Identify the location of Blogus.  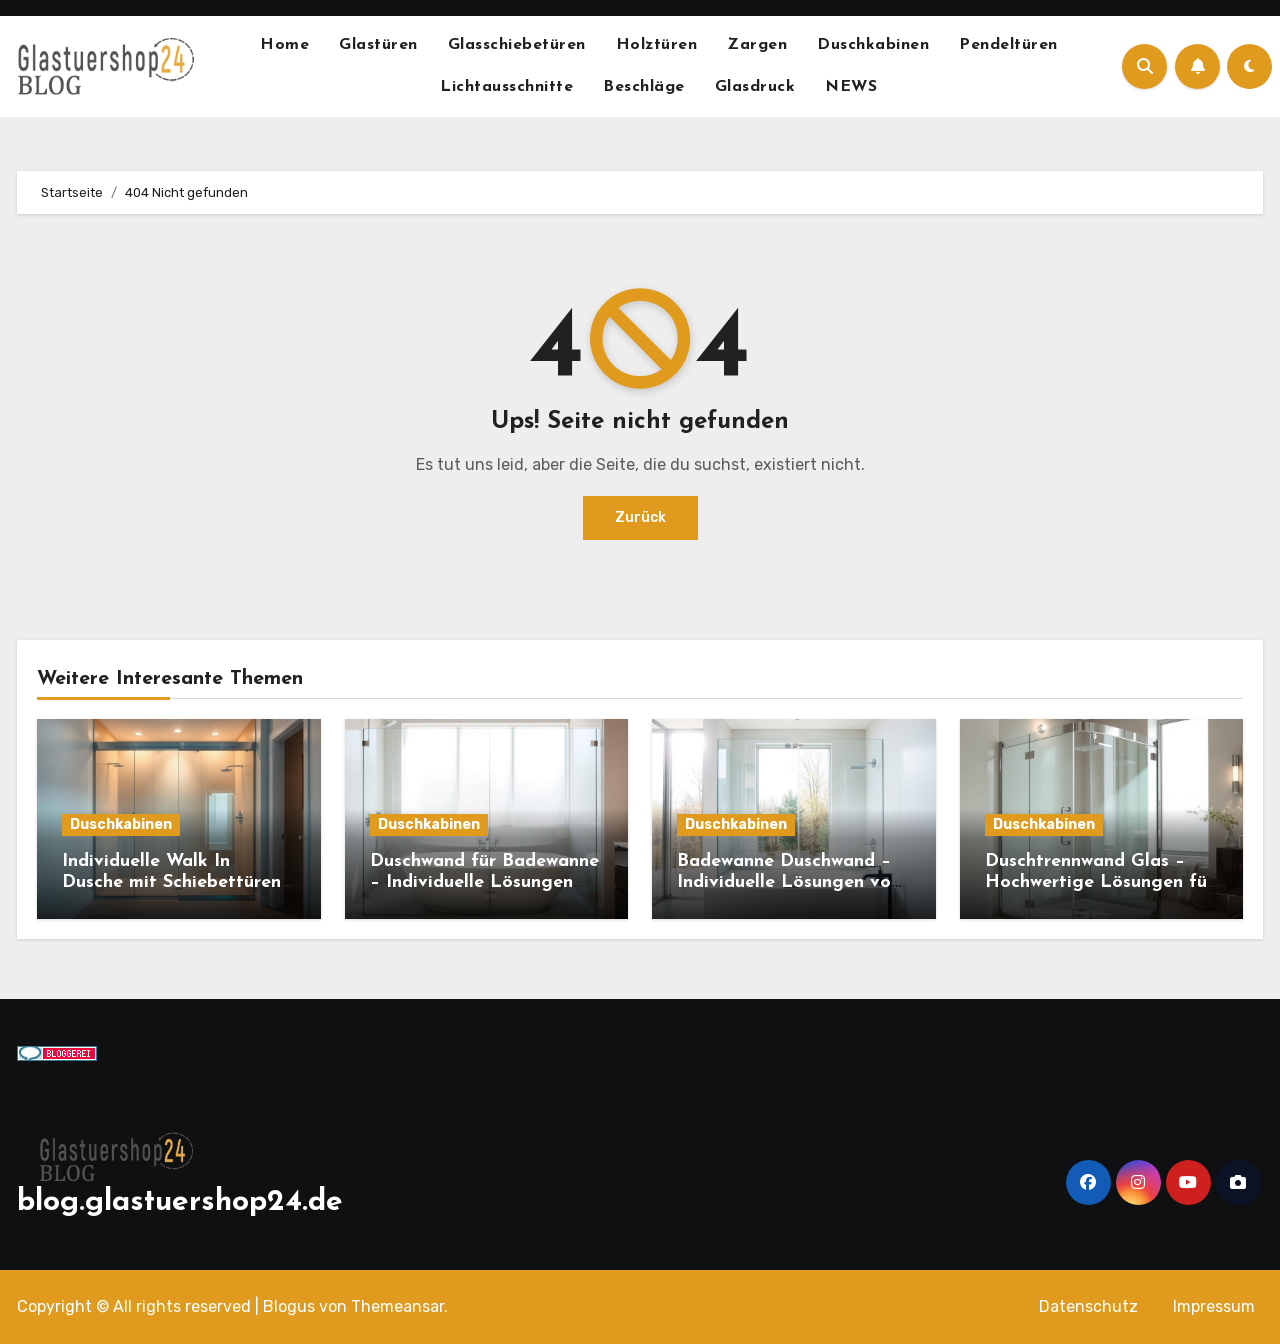
(289, 1306).